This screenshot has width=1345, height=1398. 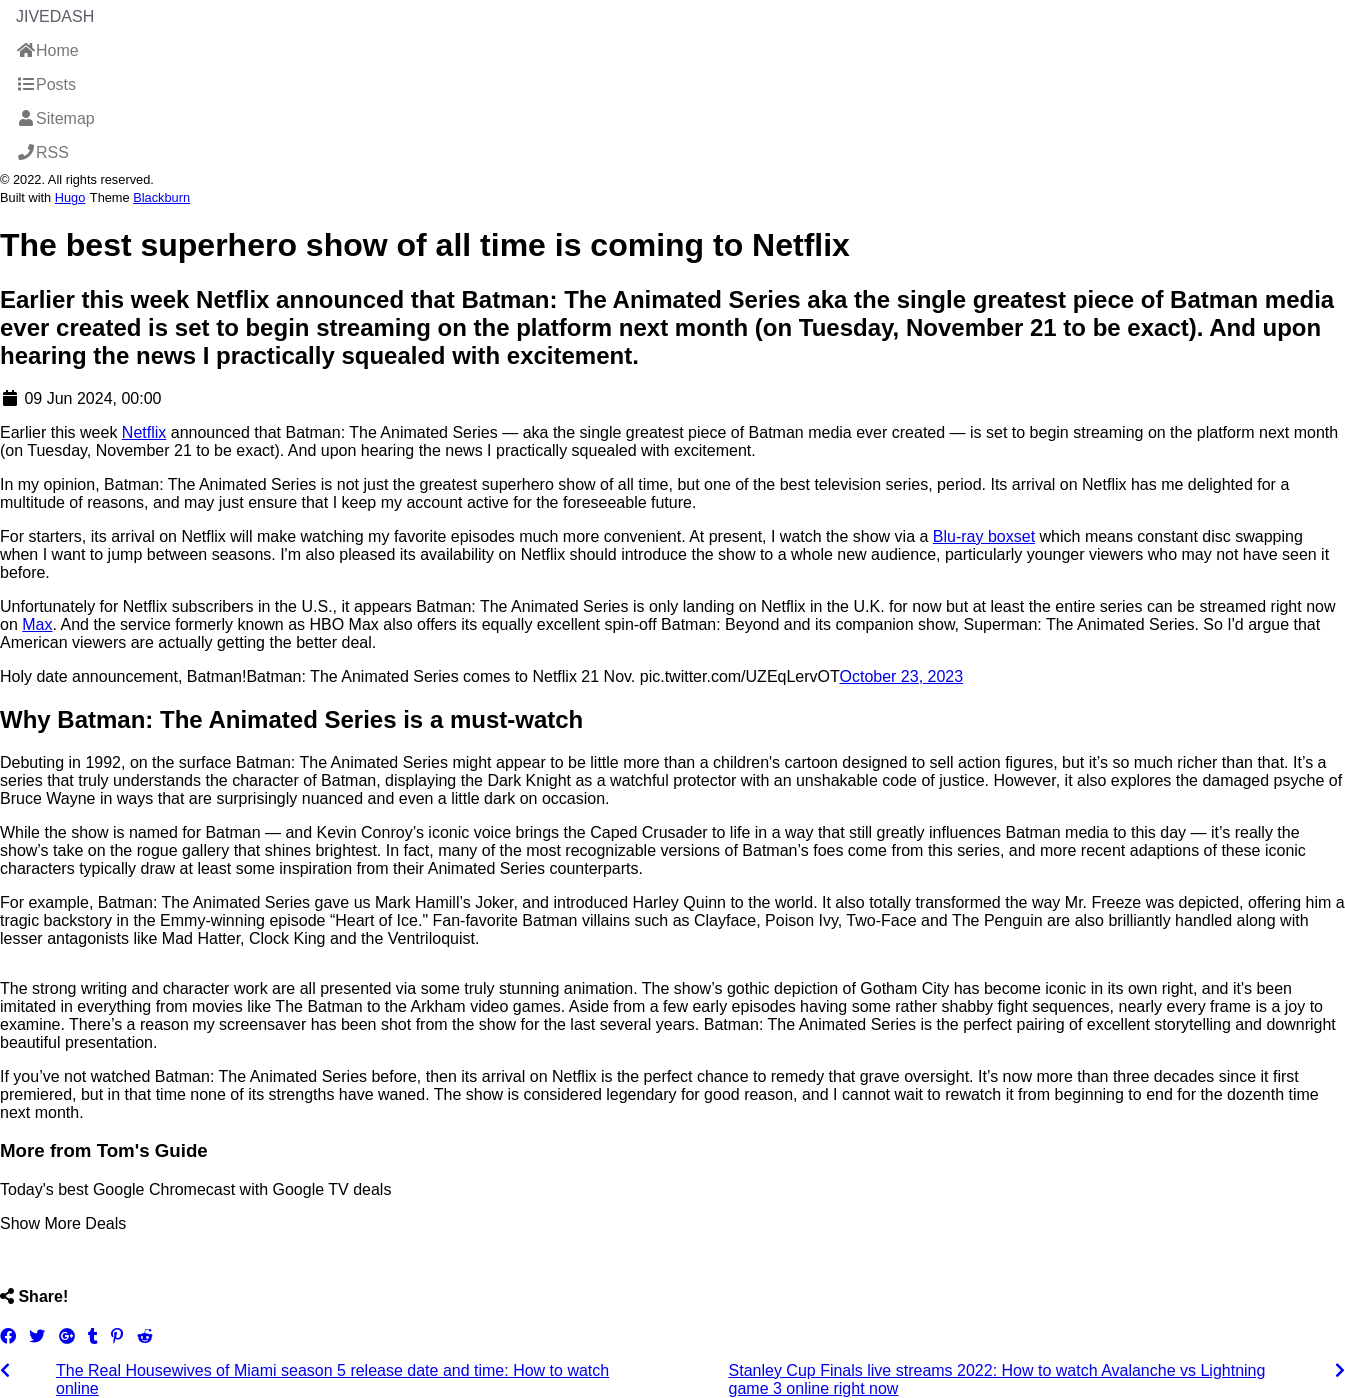 I want to click on Home, so click(x=47, y=50).